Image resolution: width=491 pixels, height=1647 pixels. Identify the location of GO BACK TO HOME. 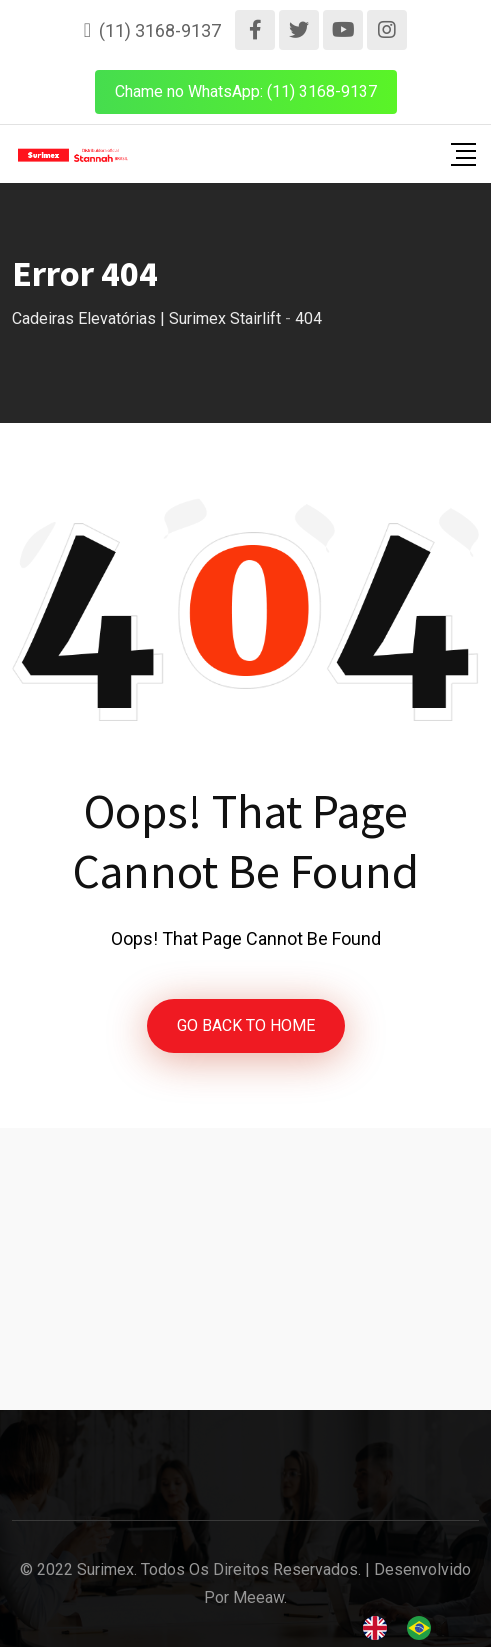
(246, 1025).